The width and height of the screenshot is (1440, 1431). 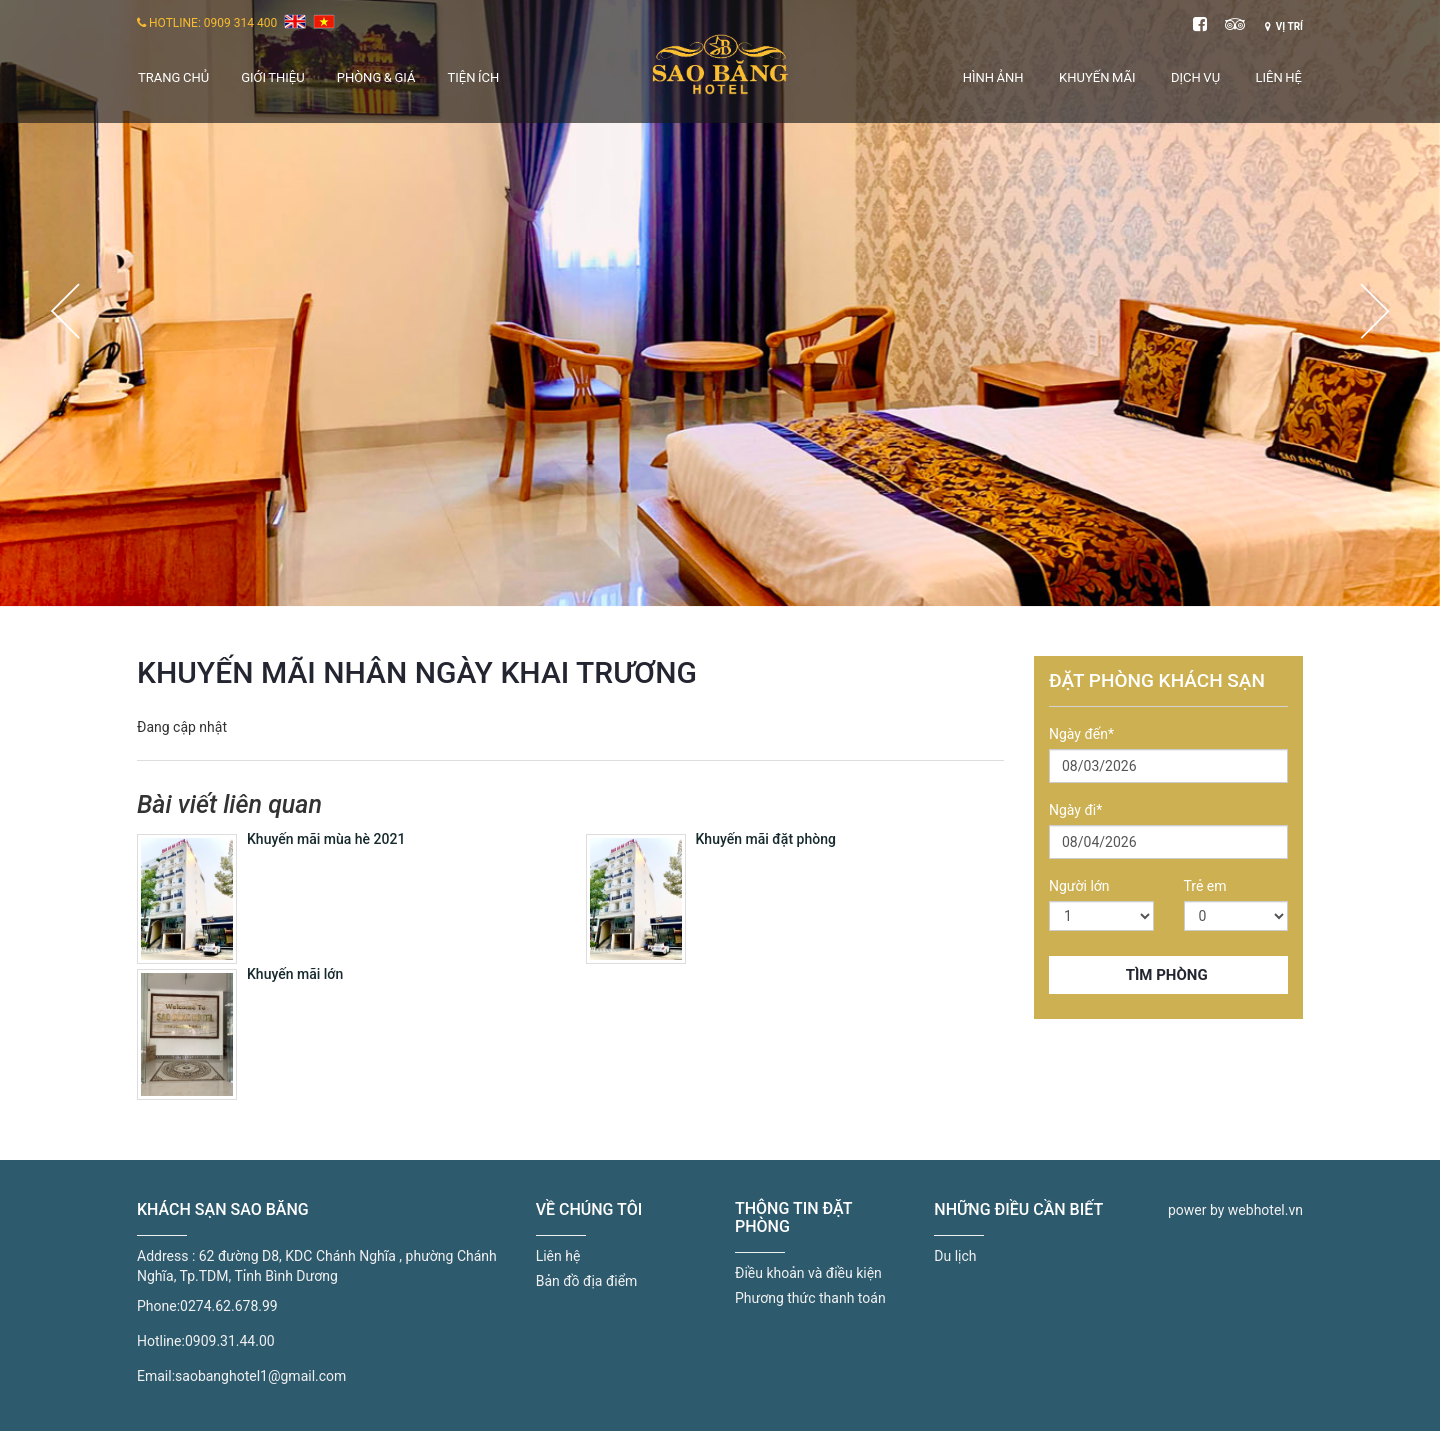 What do you see at coordinates (326, 839) in the screenshot?
I see `Khuyến mãi mùa hè 2021` at bounding box center [326, 839].